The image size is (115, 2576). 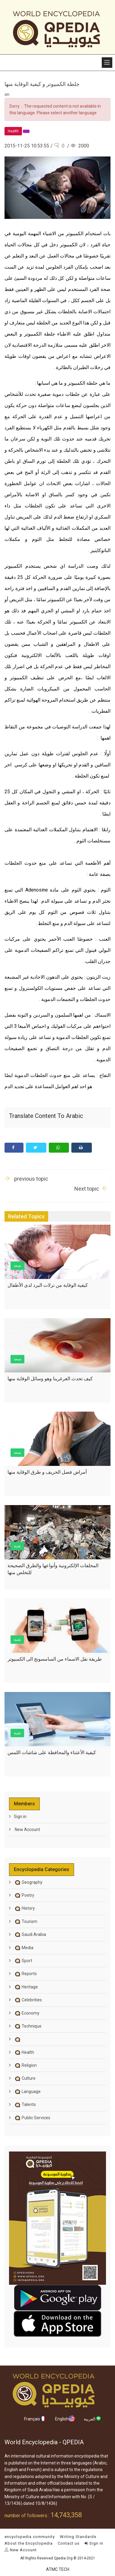 What do you see at coordinates (24, 1895) in the screenshot?
I see `Poetry` at bounding box center [24, 1895].